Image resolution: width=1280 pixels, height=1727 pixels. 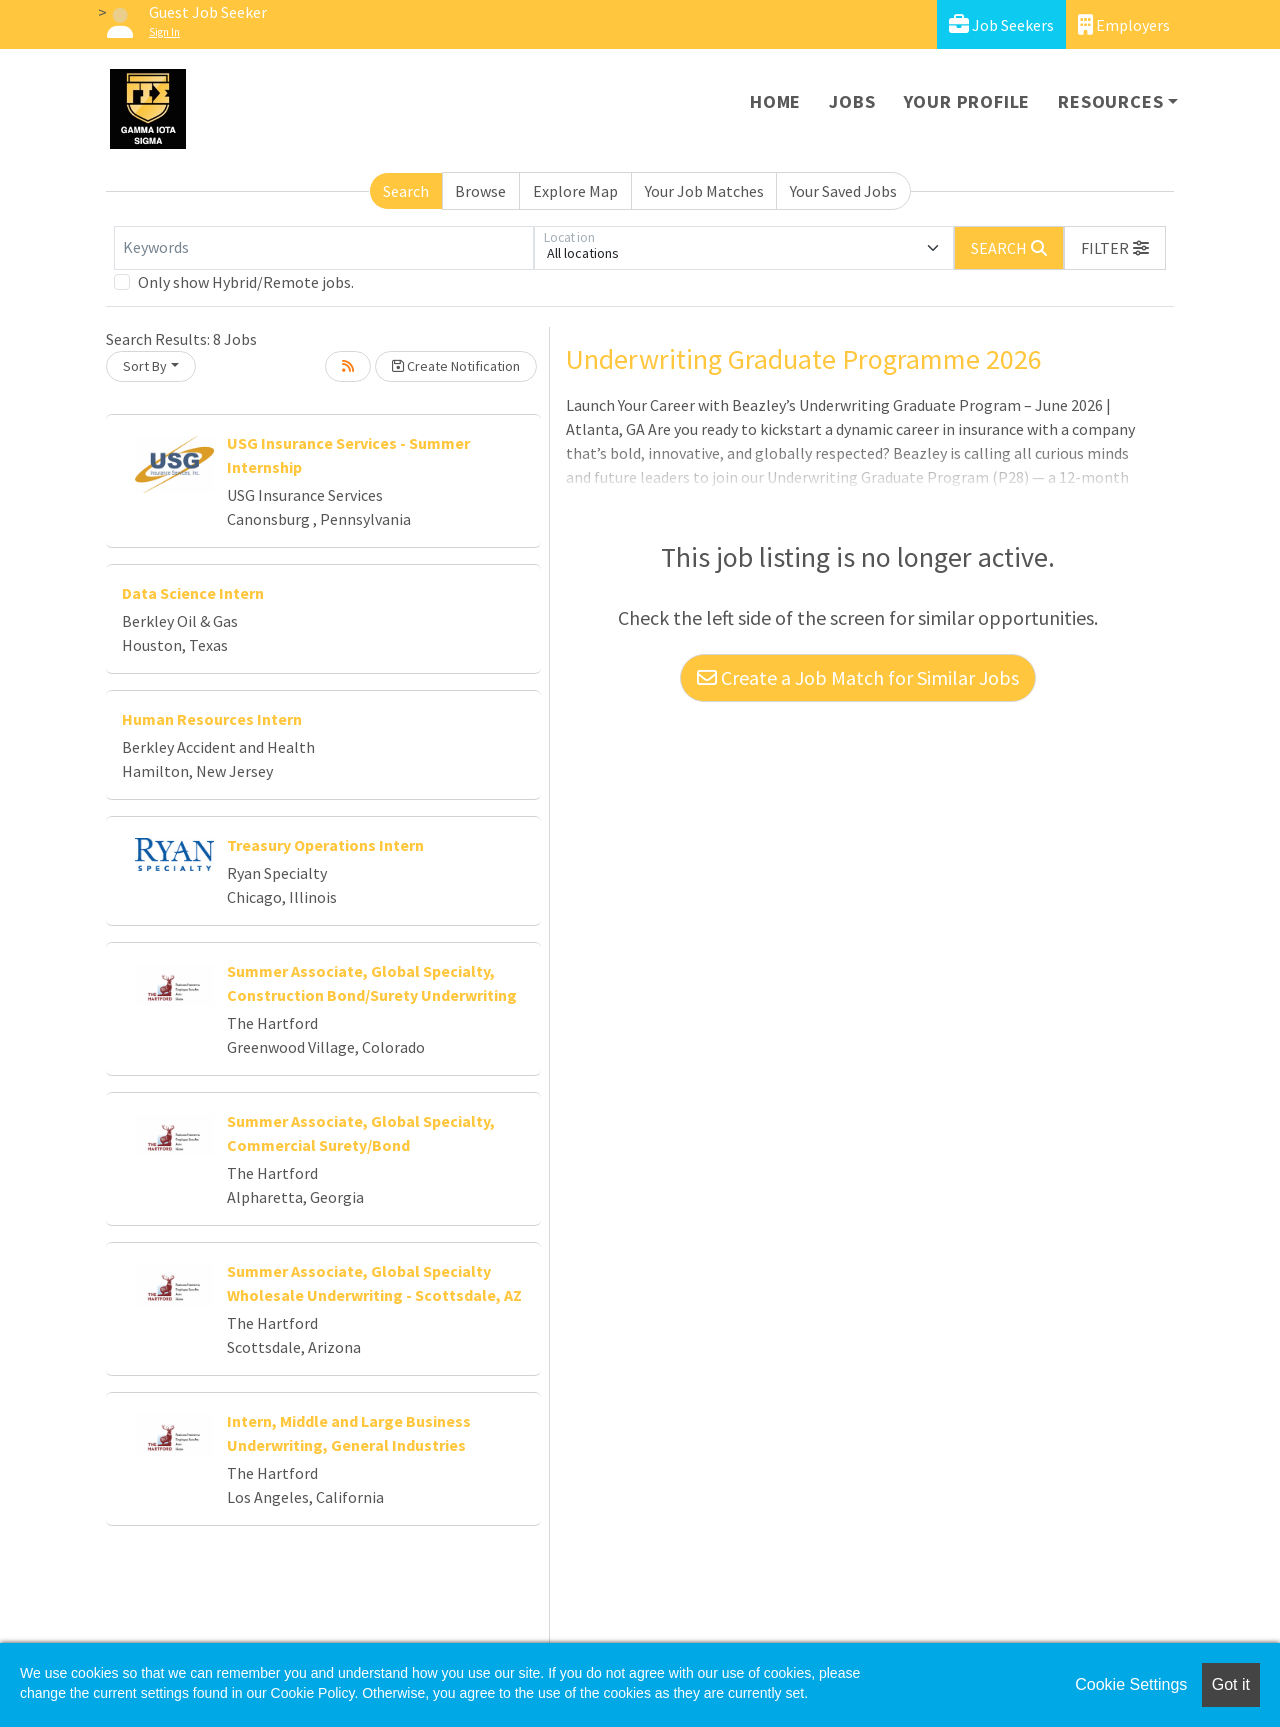 I want to click on [button], so click(x=1115, y=248).